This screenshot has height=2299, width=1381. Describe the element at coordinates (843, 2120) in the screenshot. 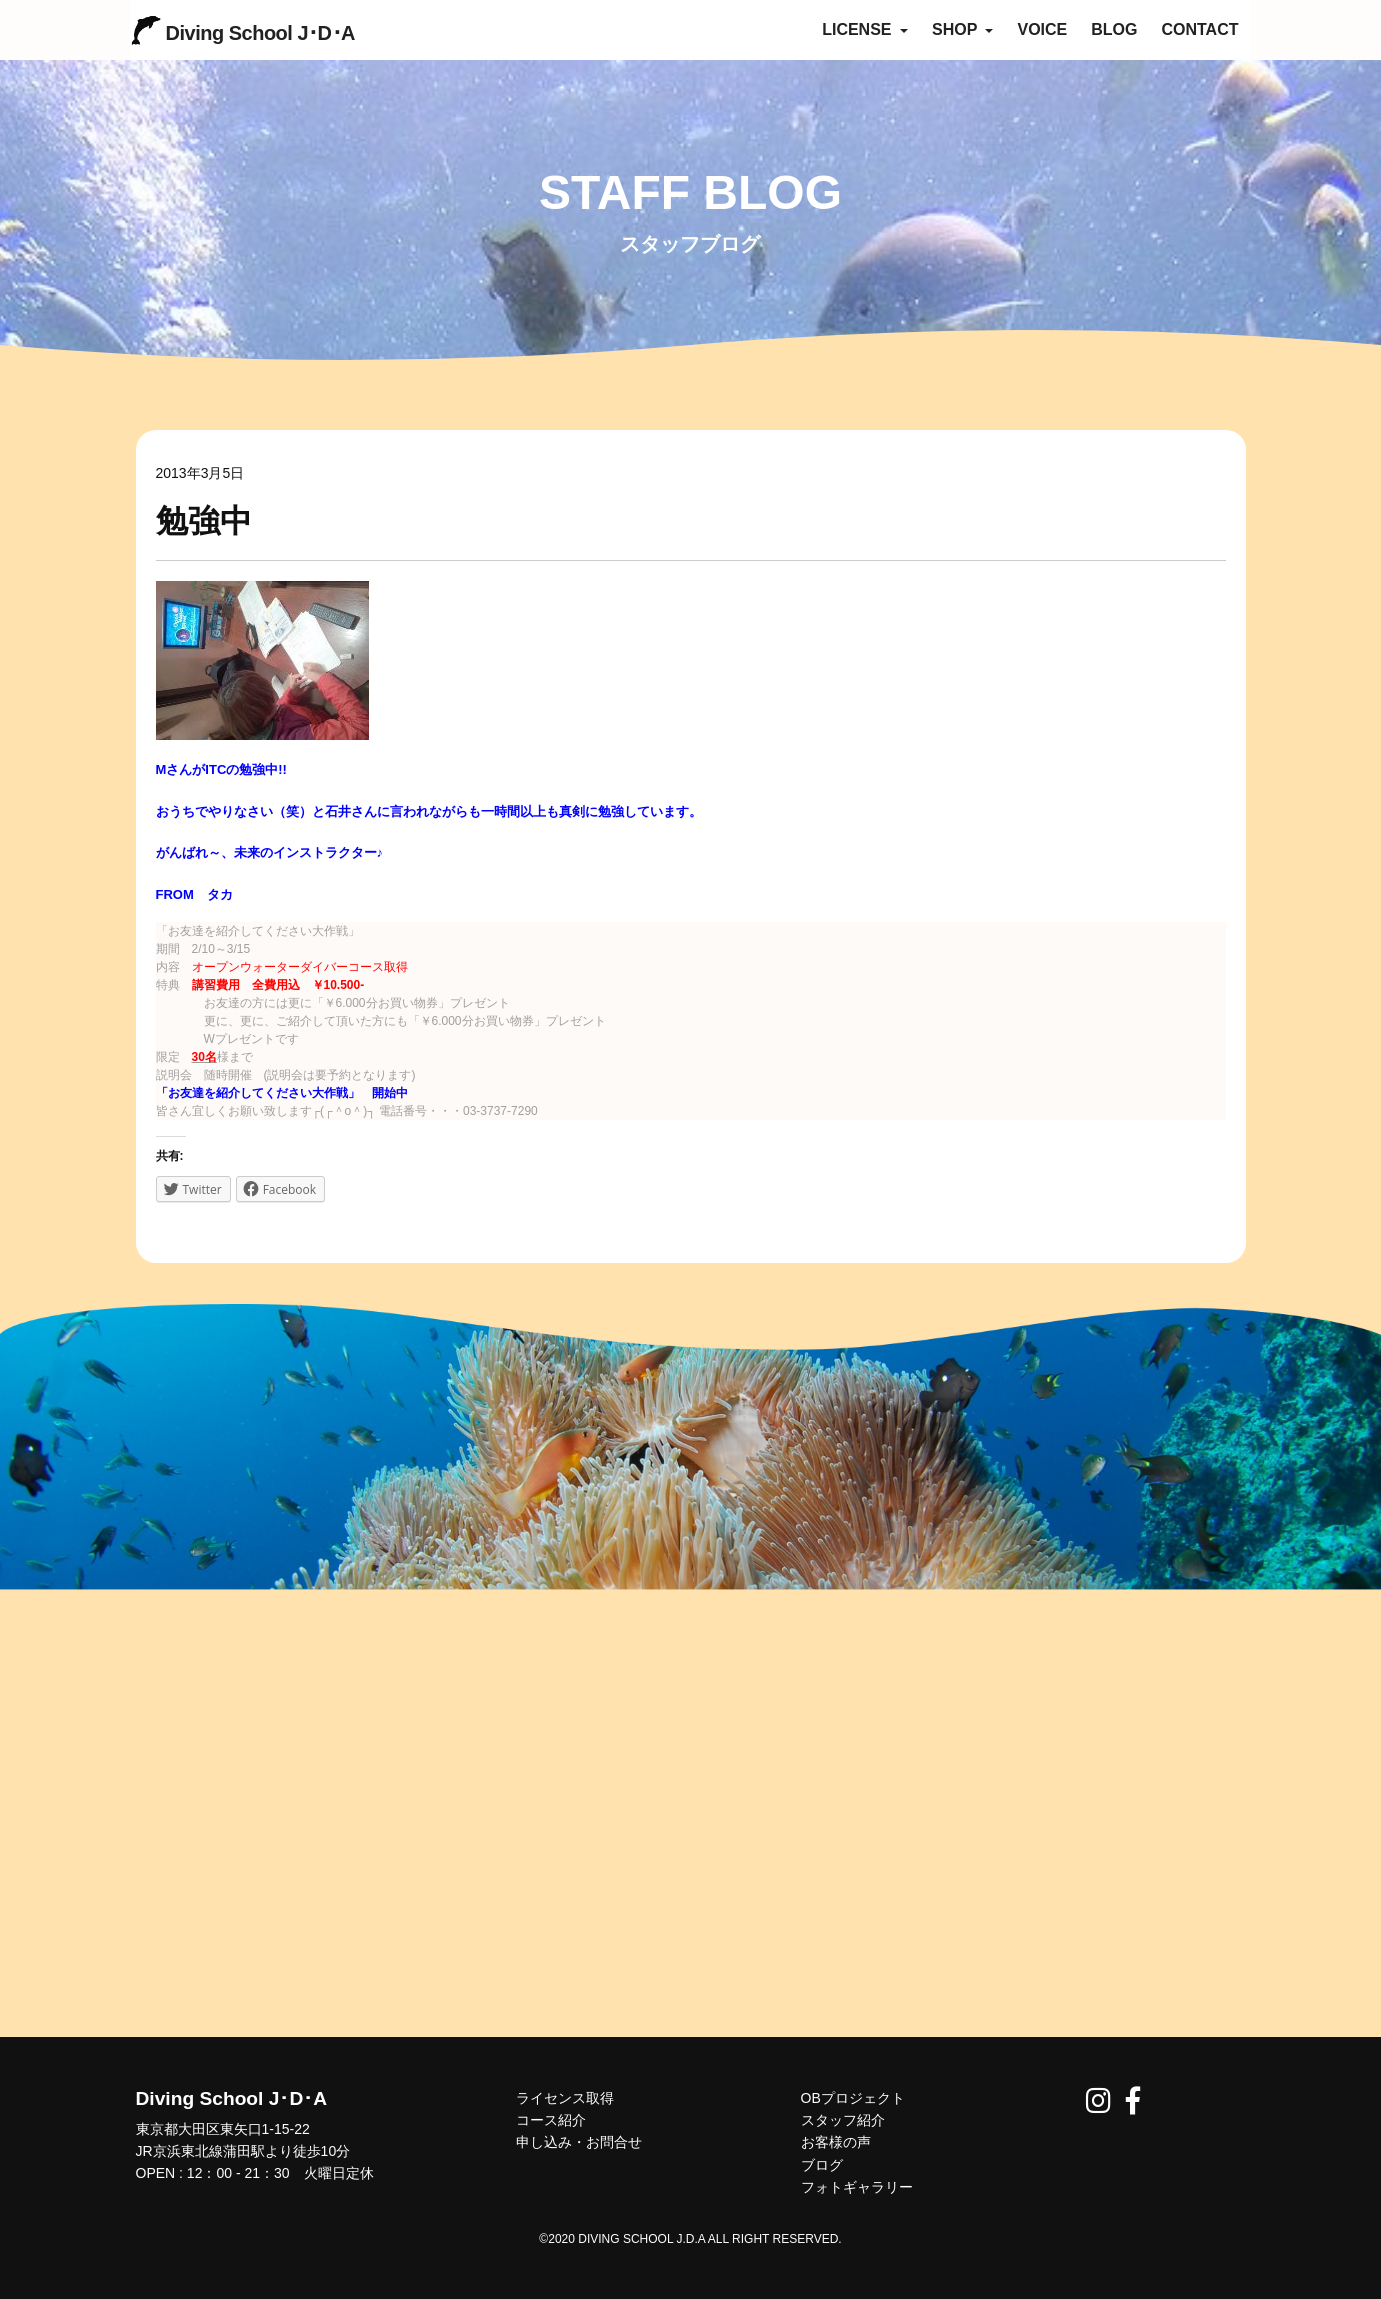

I see `スタッフ紹介` at that location.